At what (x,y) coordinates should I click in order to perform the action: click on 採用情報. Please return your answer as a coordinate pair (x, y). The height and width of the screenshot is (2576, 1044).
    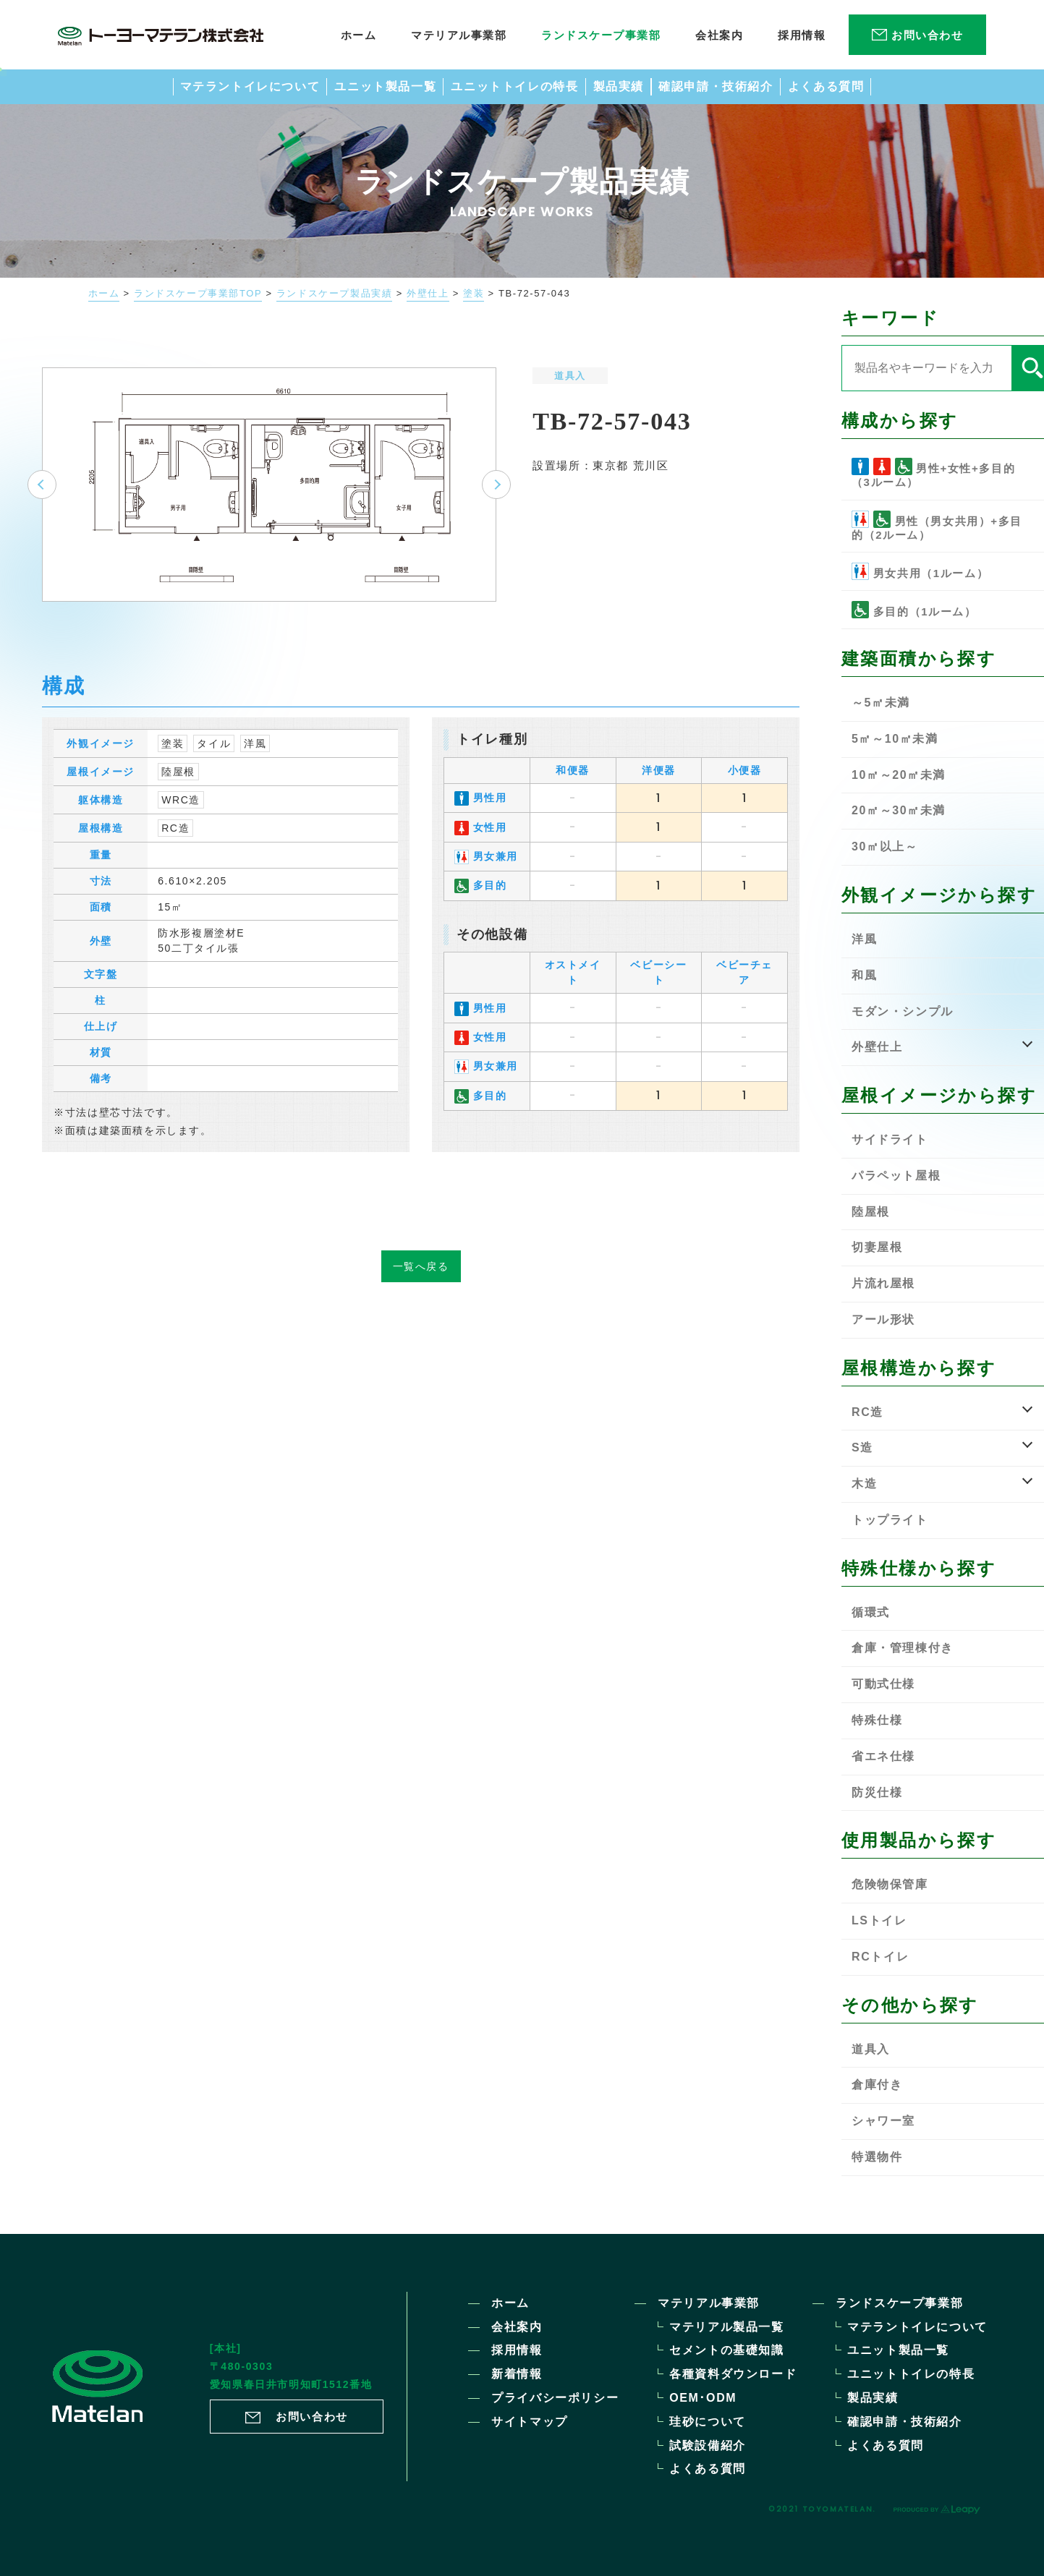
    Looking at the image, I should click on (516, 2350).